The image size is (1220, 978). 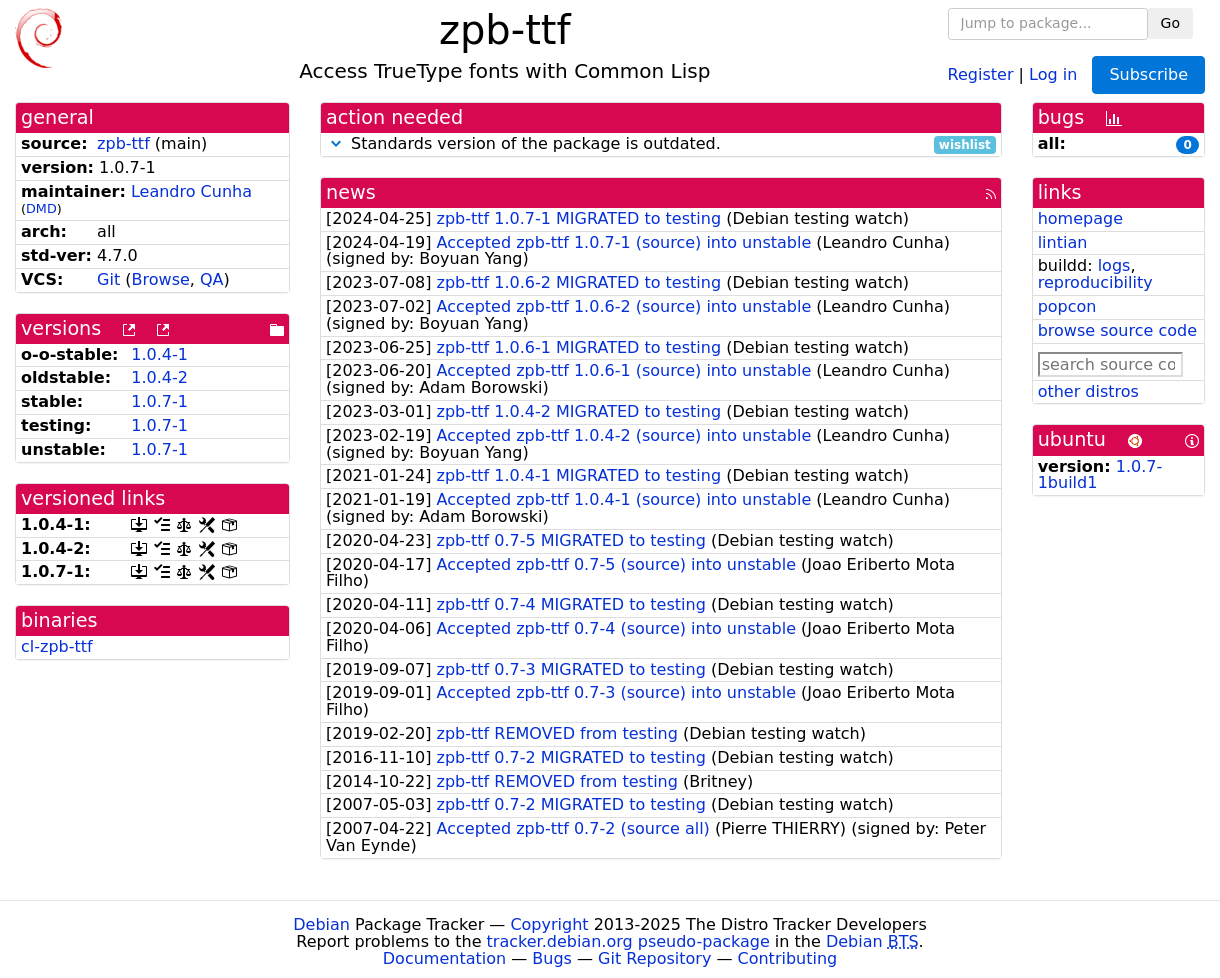 What do you see at coordinates (1148, 74) in the screenshot?
I see `Subscribe` at bounding box center [1148, 74].